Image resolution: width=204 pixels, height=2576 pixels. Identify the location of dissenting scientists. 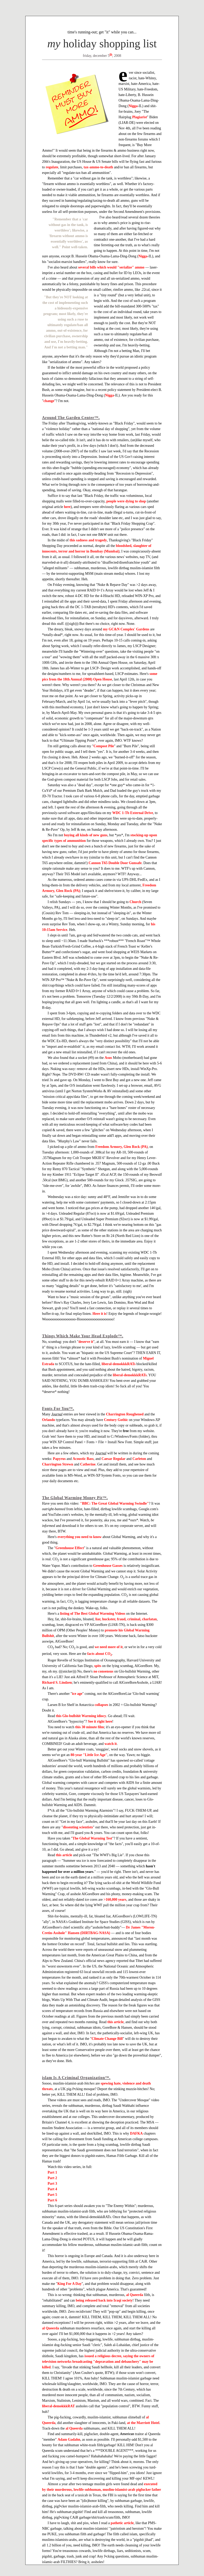
(78, 1827).